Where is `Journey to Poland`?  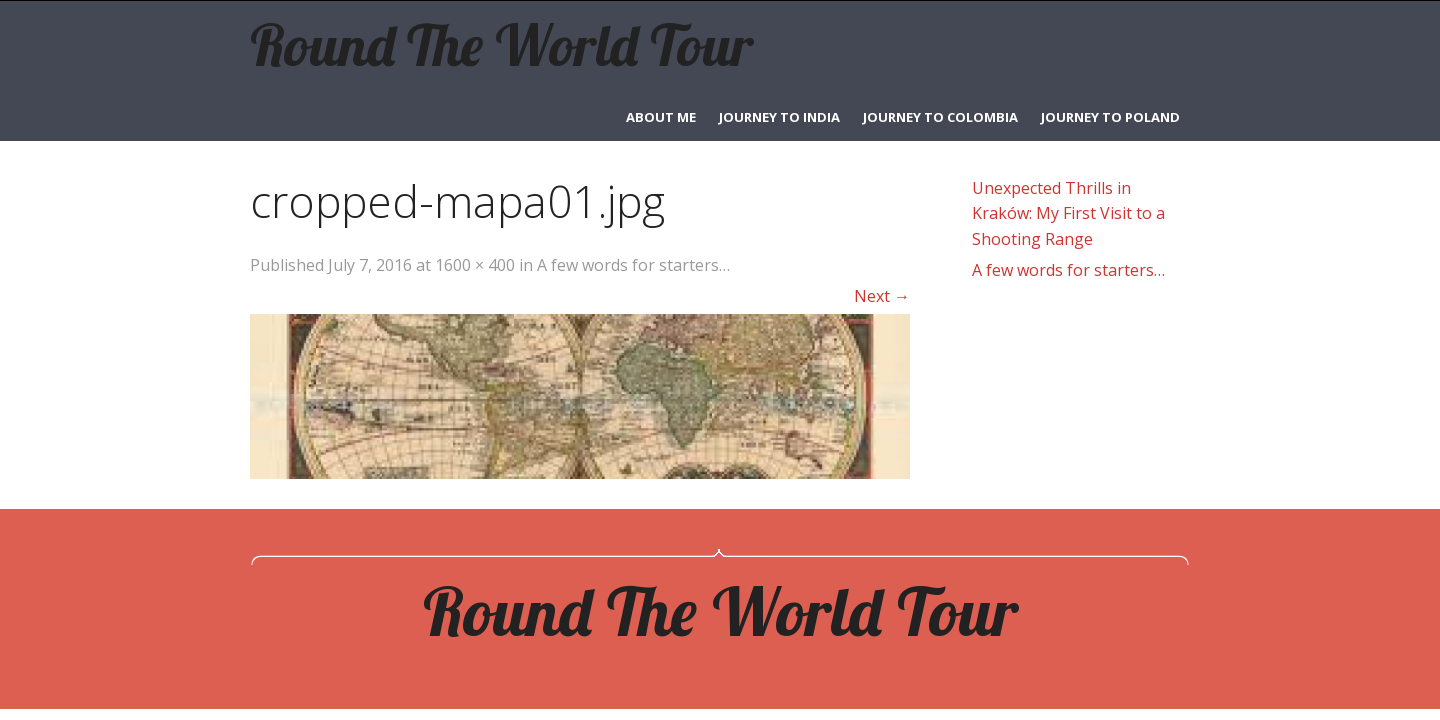
Journey to Poland is located at coordinates (1110, 117).